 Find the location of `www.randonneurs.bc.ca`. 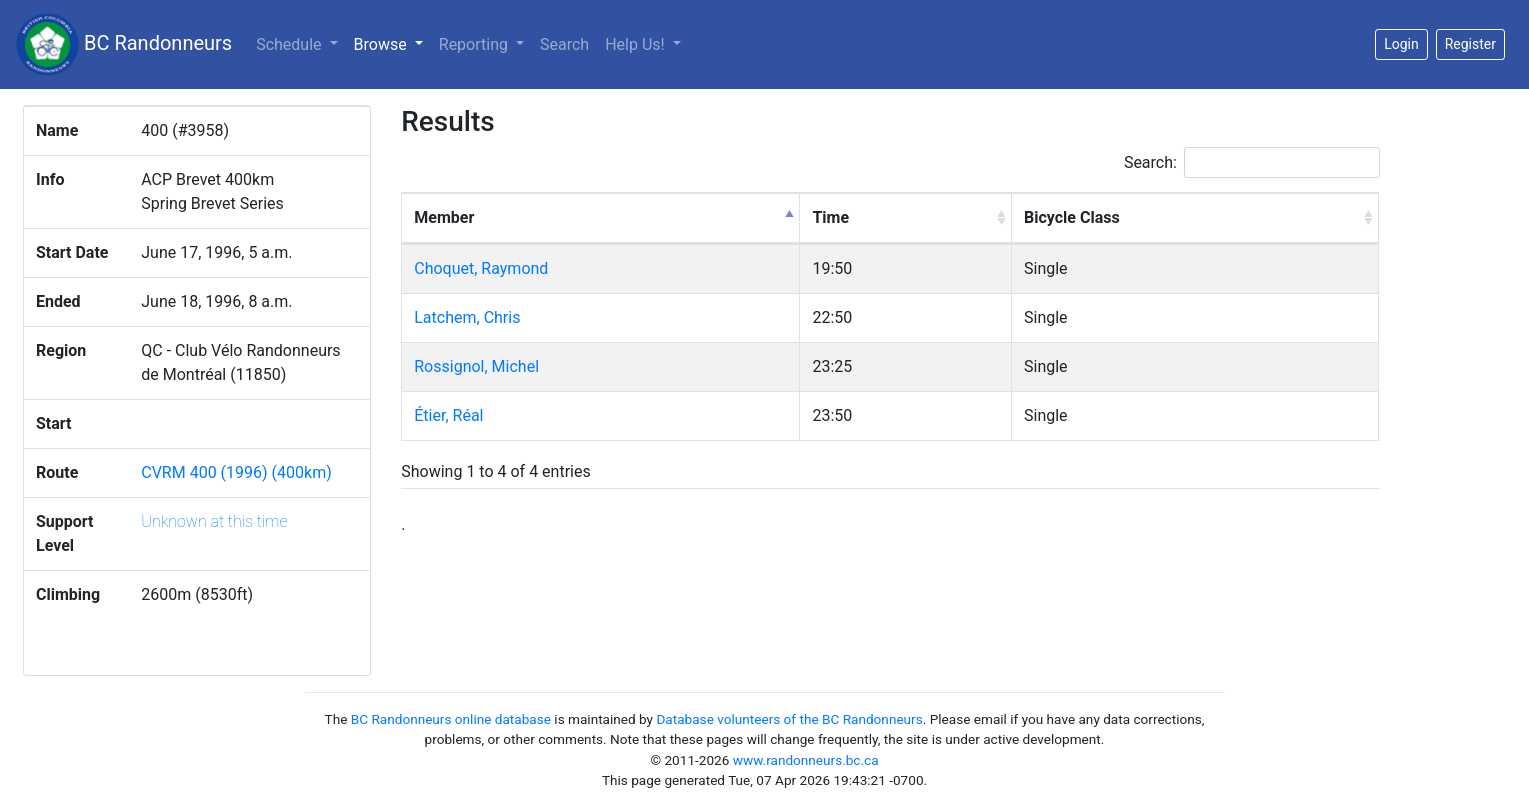

www.randonneurs.bc.ca is located at coordinates (806, 760).